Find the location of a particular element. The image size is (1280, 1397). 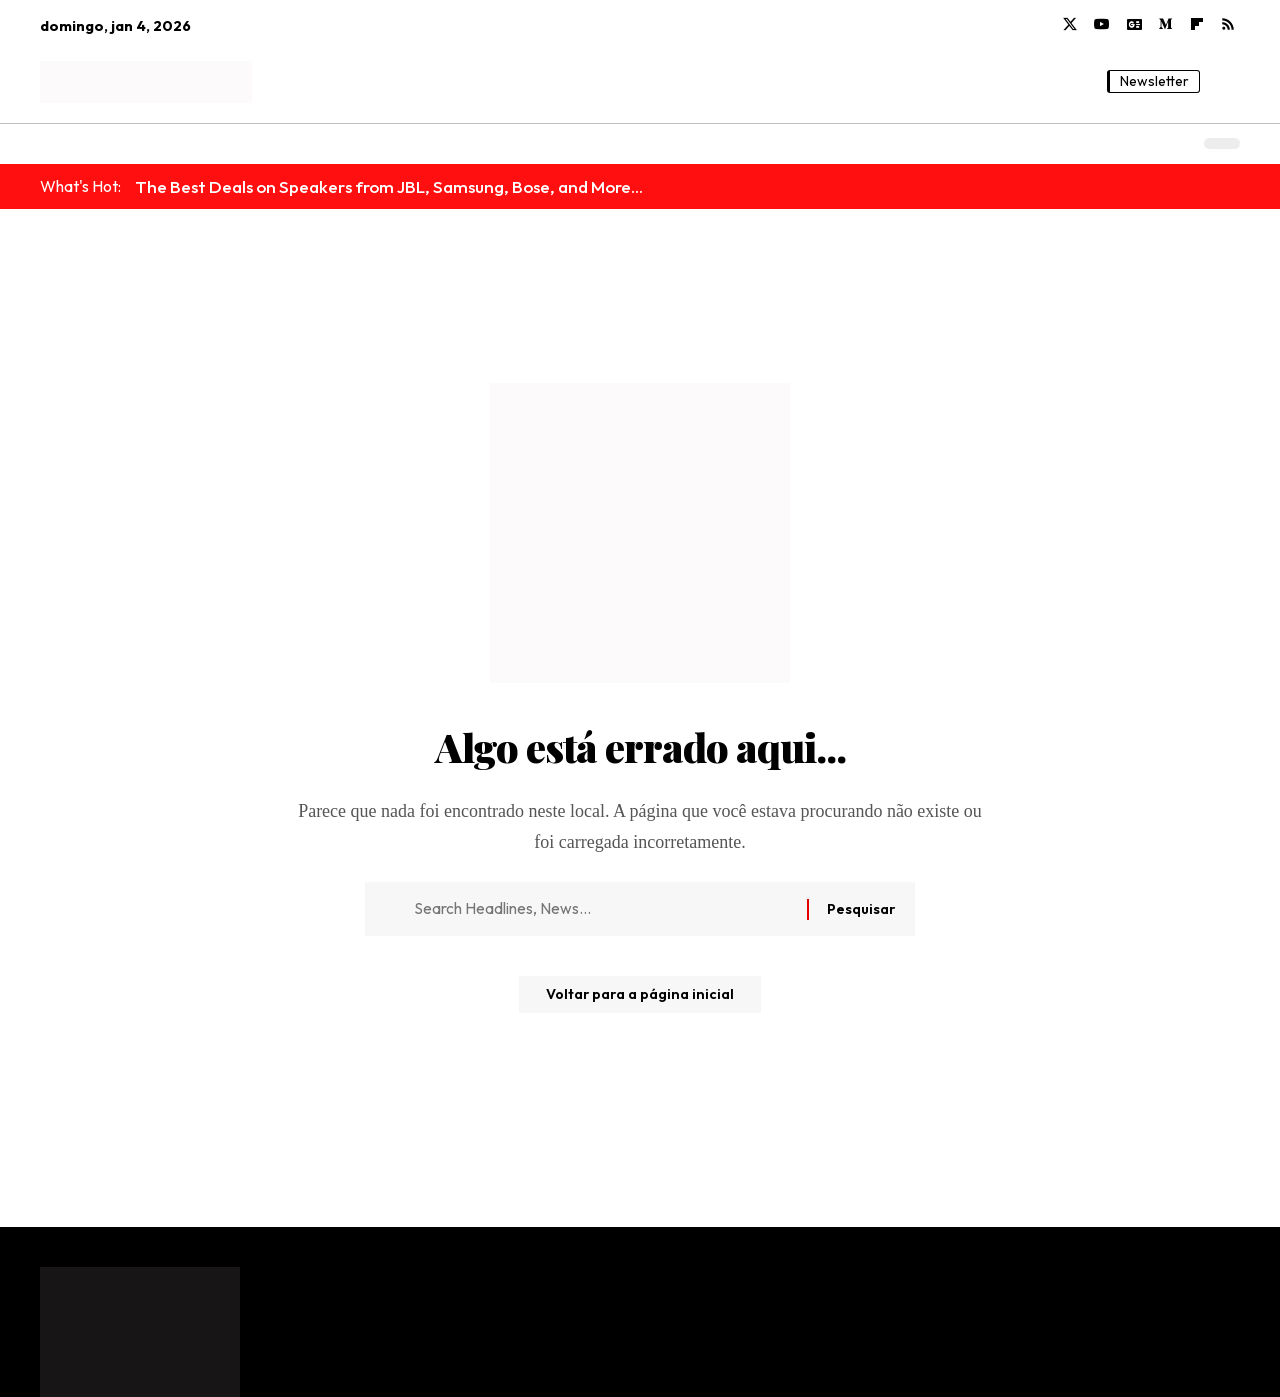

[Medium] is located at coordinates (1166, 25).